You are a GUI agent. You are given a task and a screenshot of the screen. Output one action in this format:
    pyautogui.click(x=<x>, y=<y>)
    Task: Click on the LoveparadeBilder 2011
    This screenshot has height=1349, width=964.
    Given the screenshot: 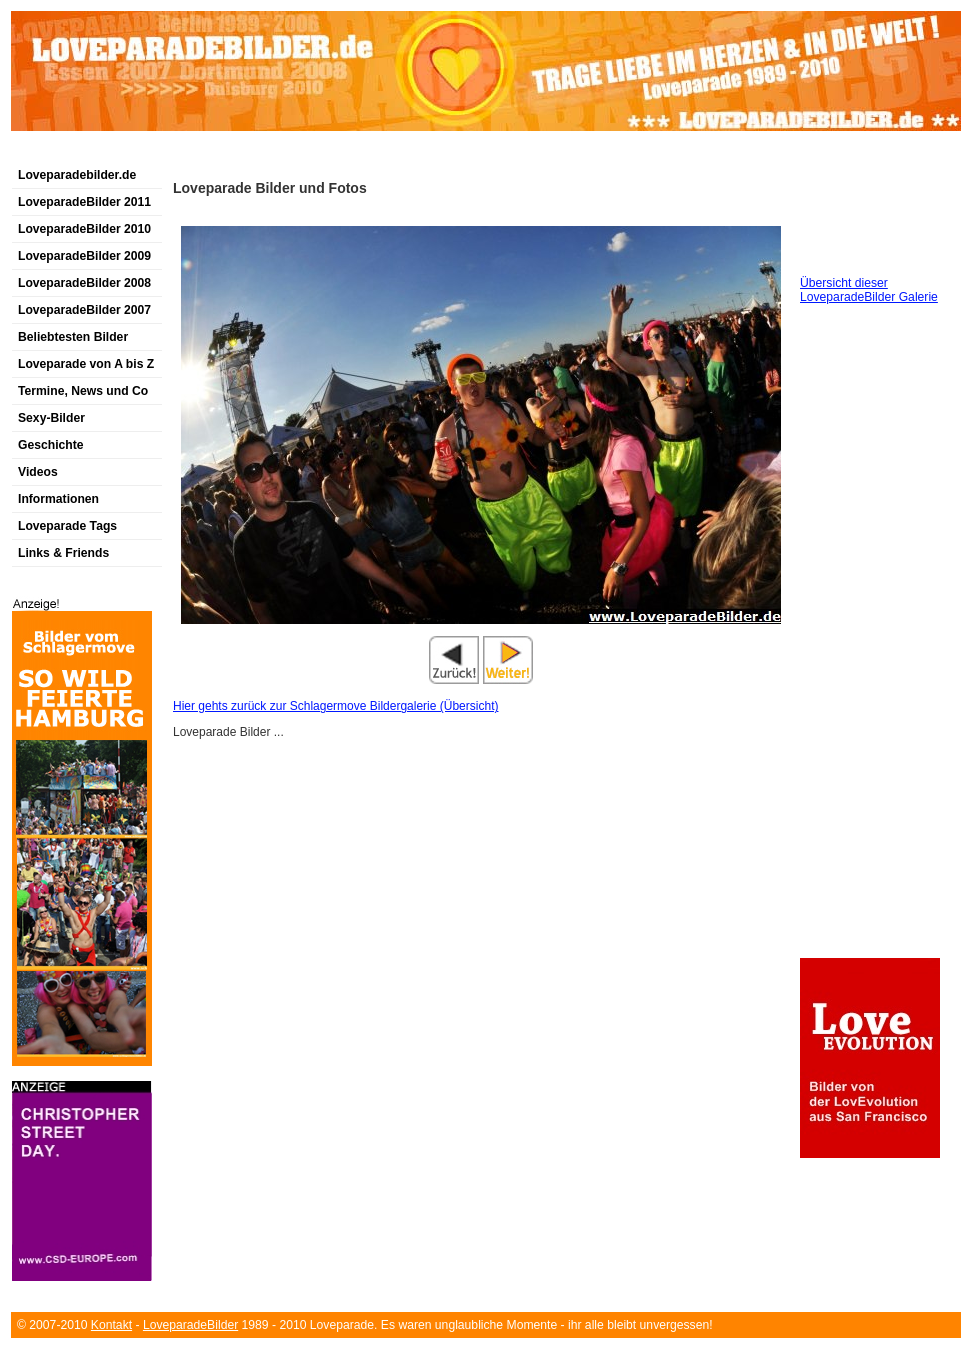 What is the action you would take?
    pyautogui.click(x=84, y=202)
    